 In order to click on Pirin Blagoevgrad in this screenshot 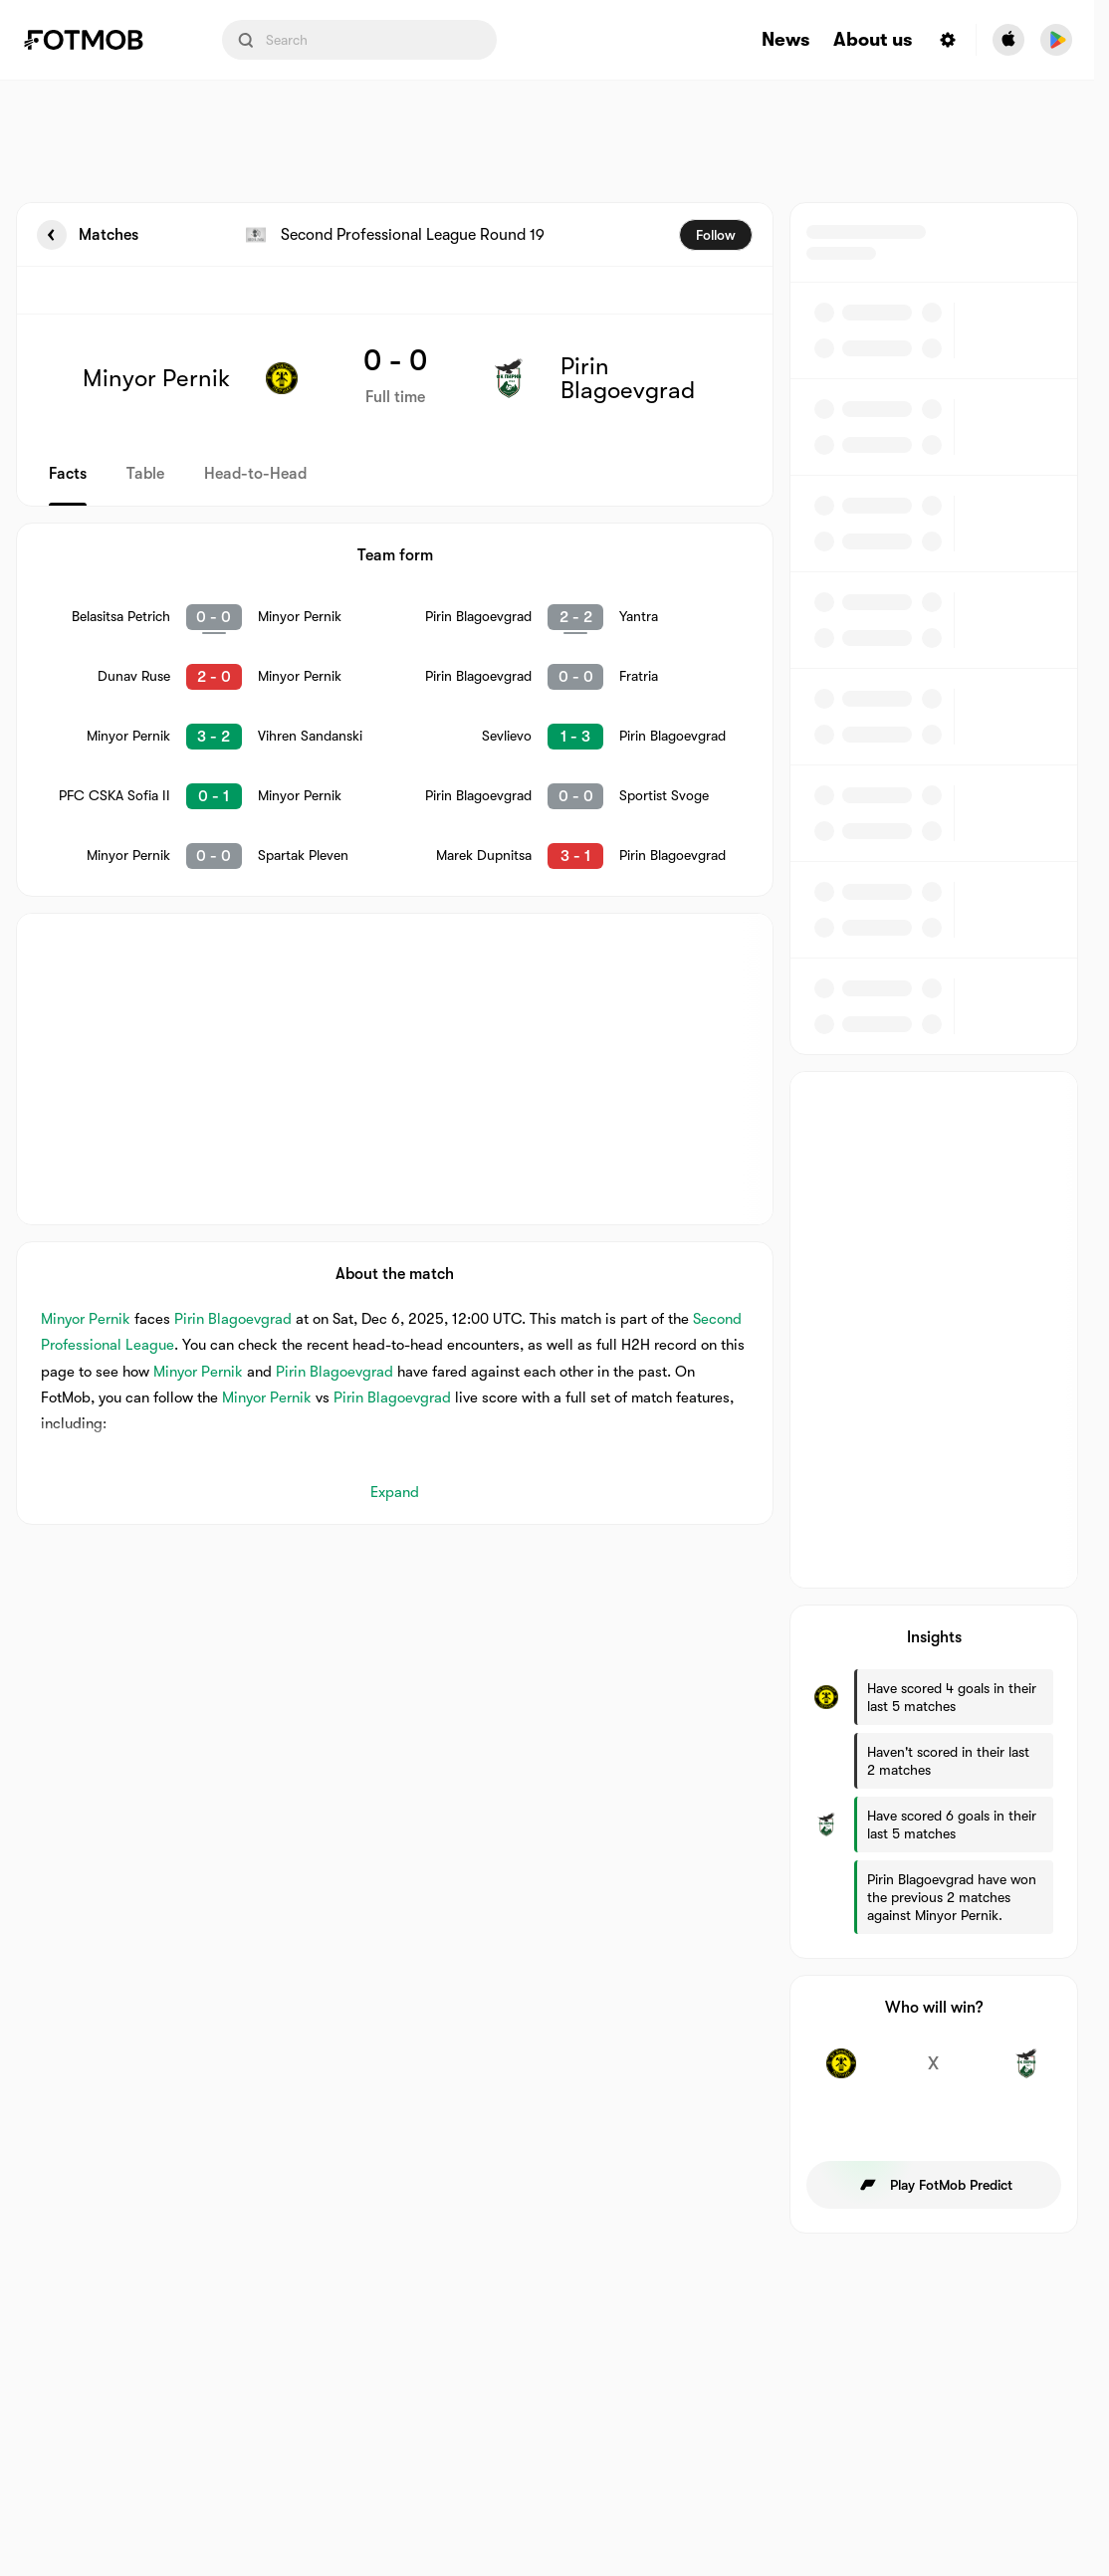, I will do `click(233, 1319)`.